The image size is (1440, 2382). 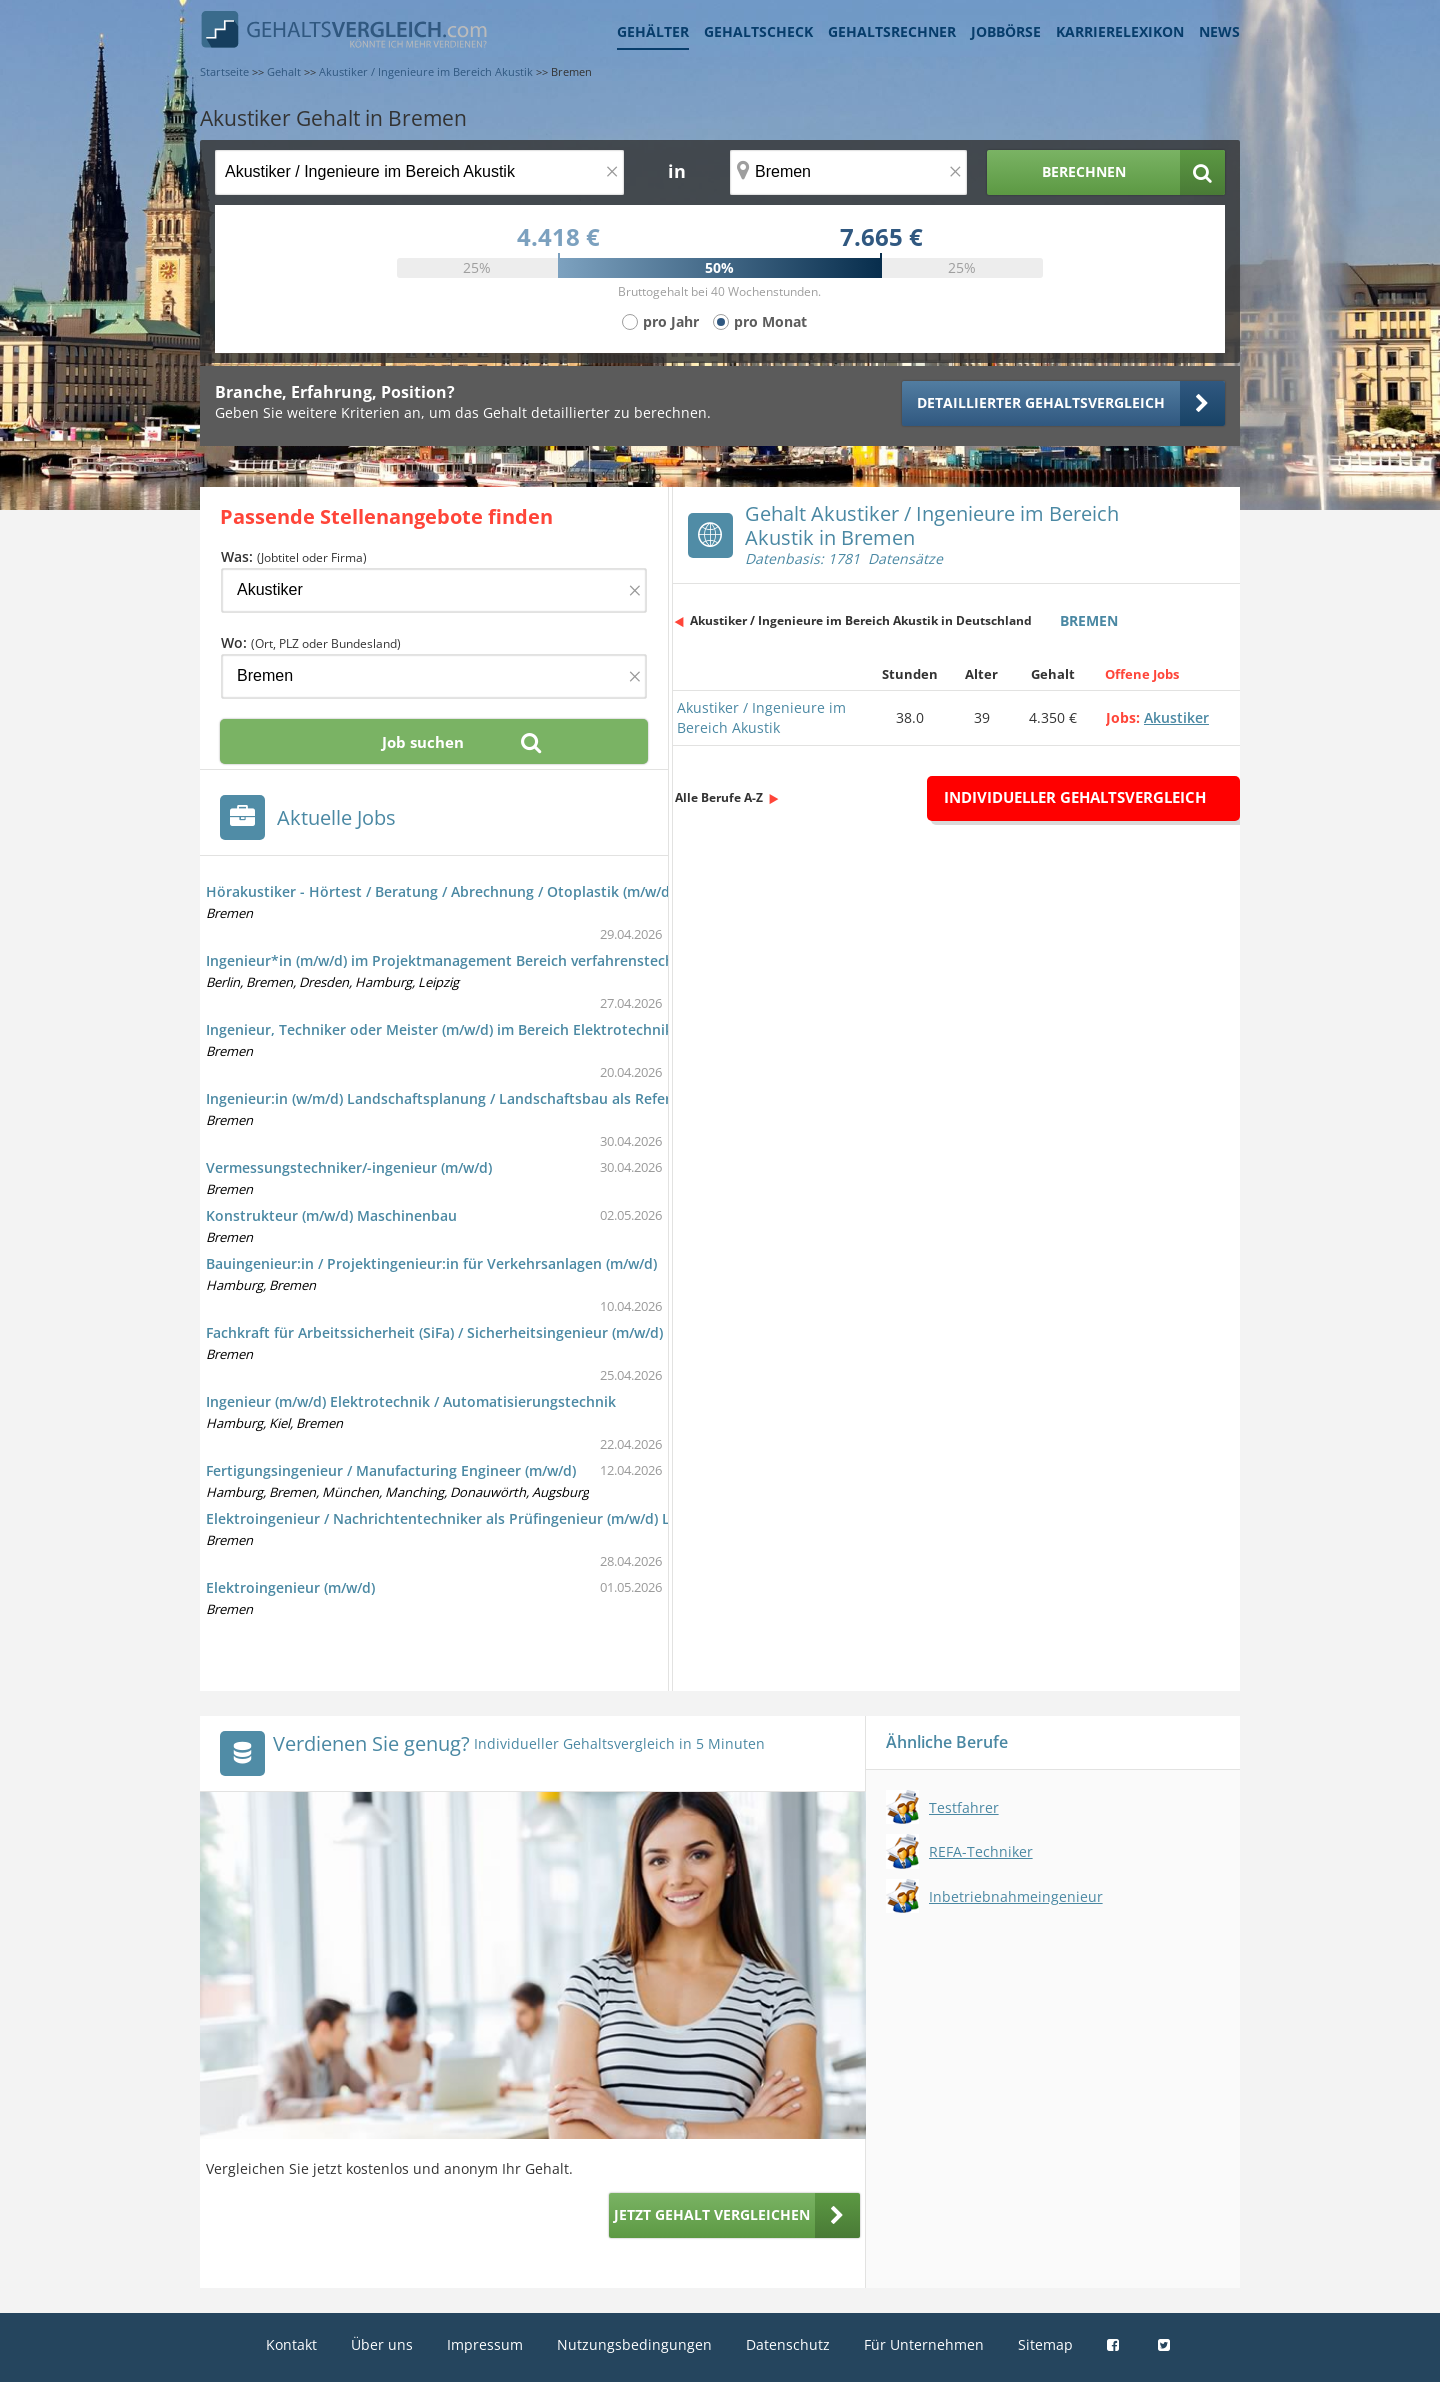 I want to click on Bauingenieur:in / Projektingenieur:in für Verkehrsanlagen (m/w/d), so click(x=431, y=1263).